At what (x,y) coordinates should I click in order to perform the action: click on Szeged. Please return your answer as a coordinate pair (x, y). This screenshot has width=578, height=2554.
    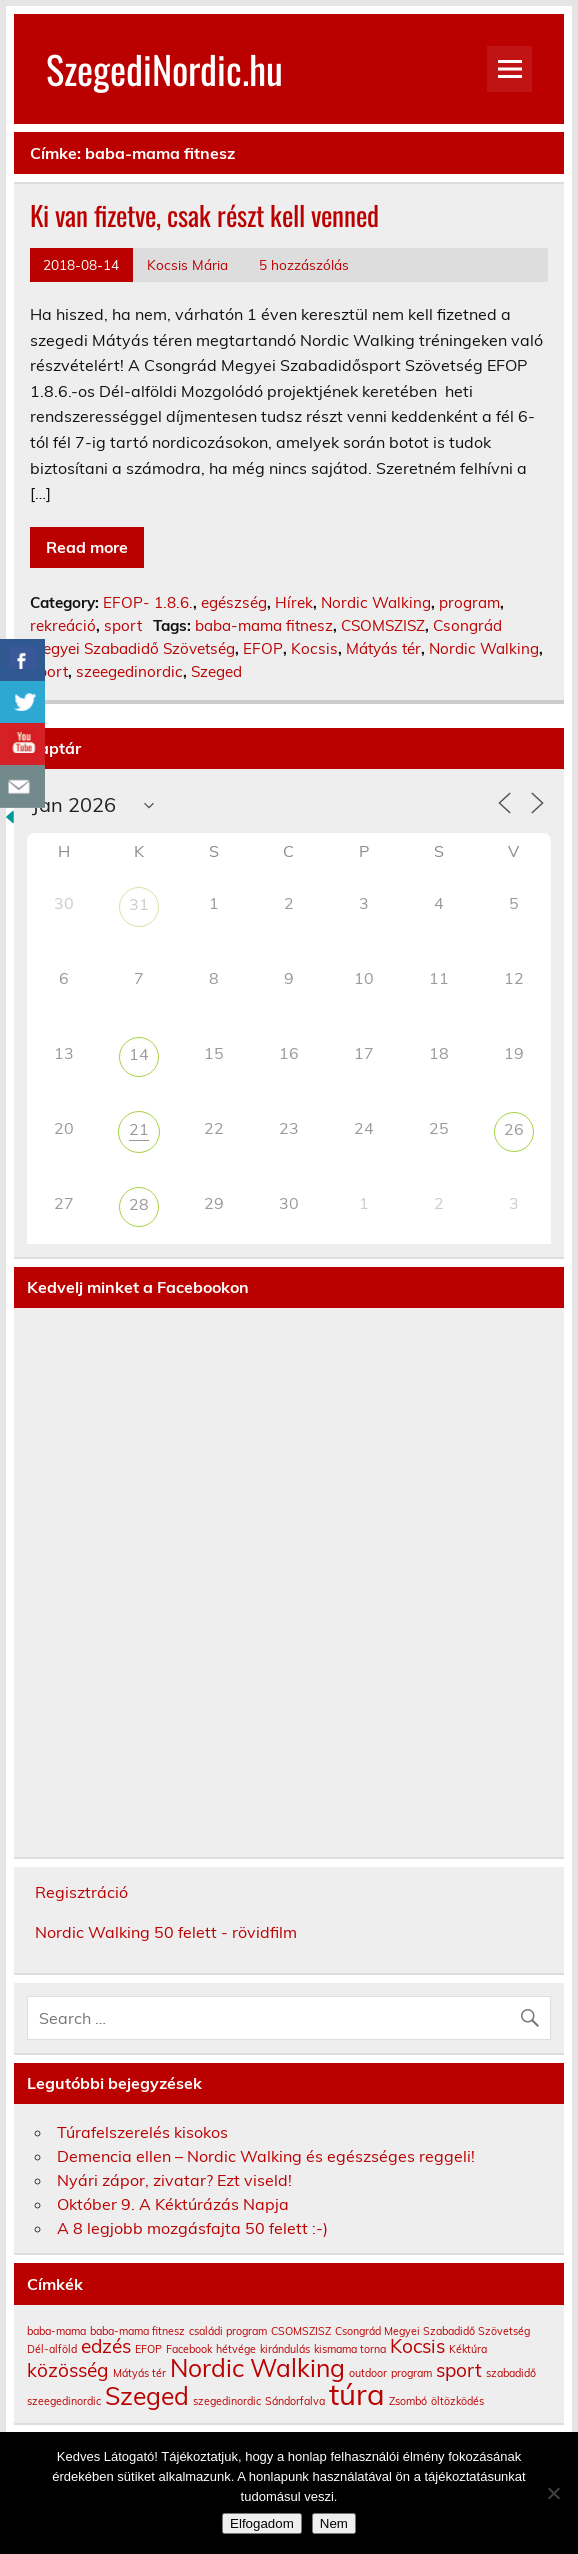
    Looking at the image, I should click on (216, 671).